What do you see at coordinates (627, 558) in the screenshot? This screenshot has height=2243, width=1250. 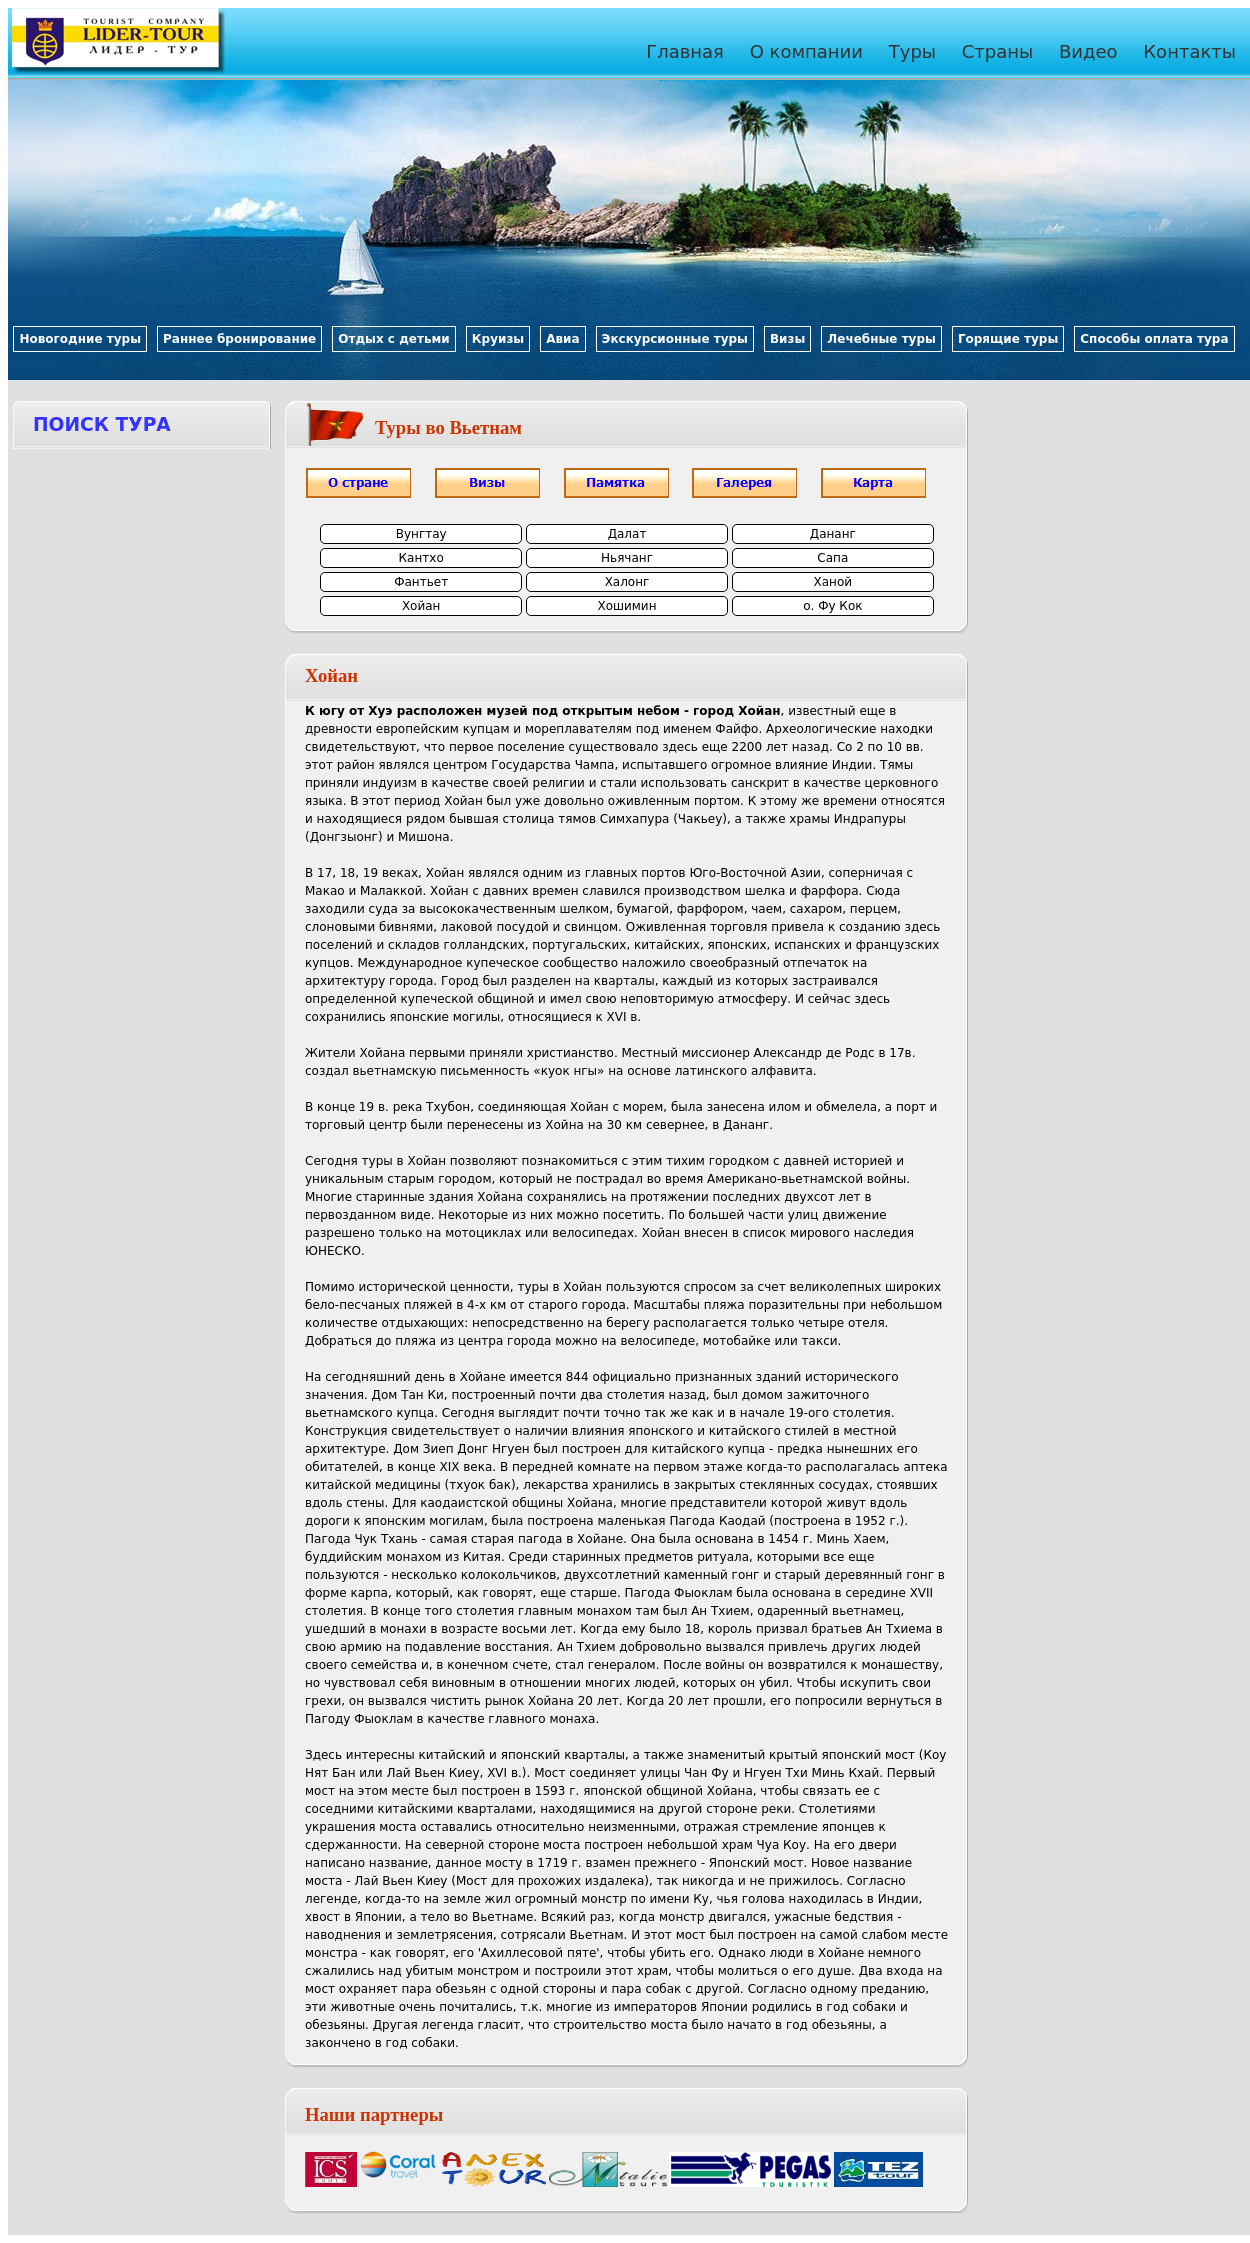 I see `Ньячанг` at bounding box center [627, 558].